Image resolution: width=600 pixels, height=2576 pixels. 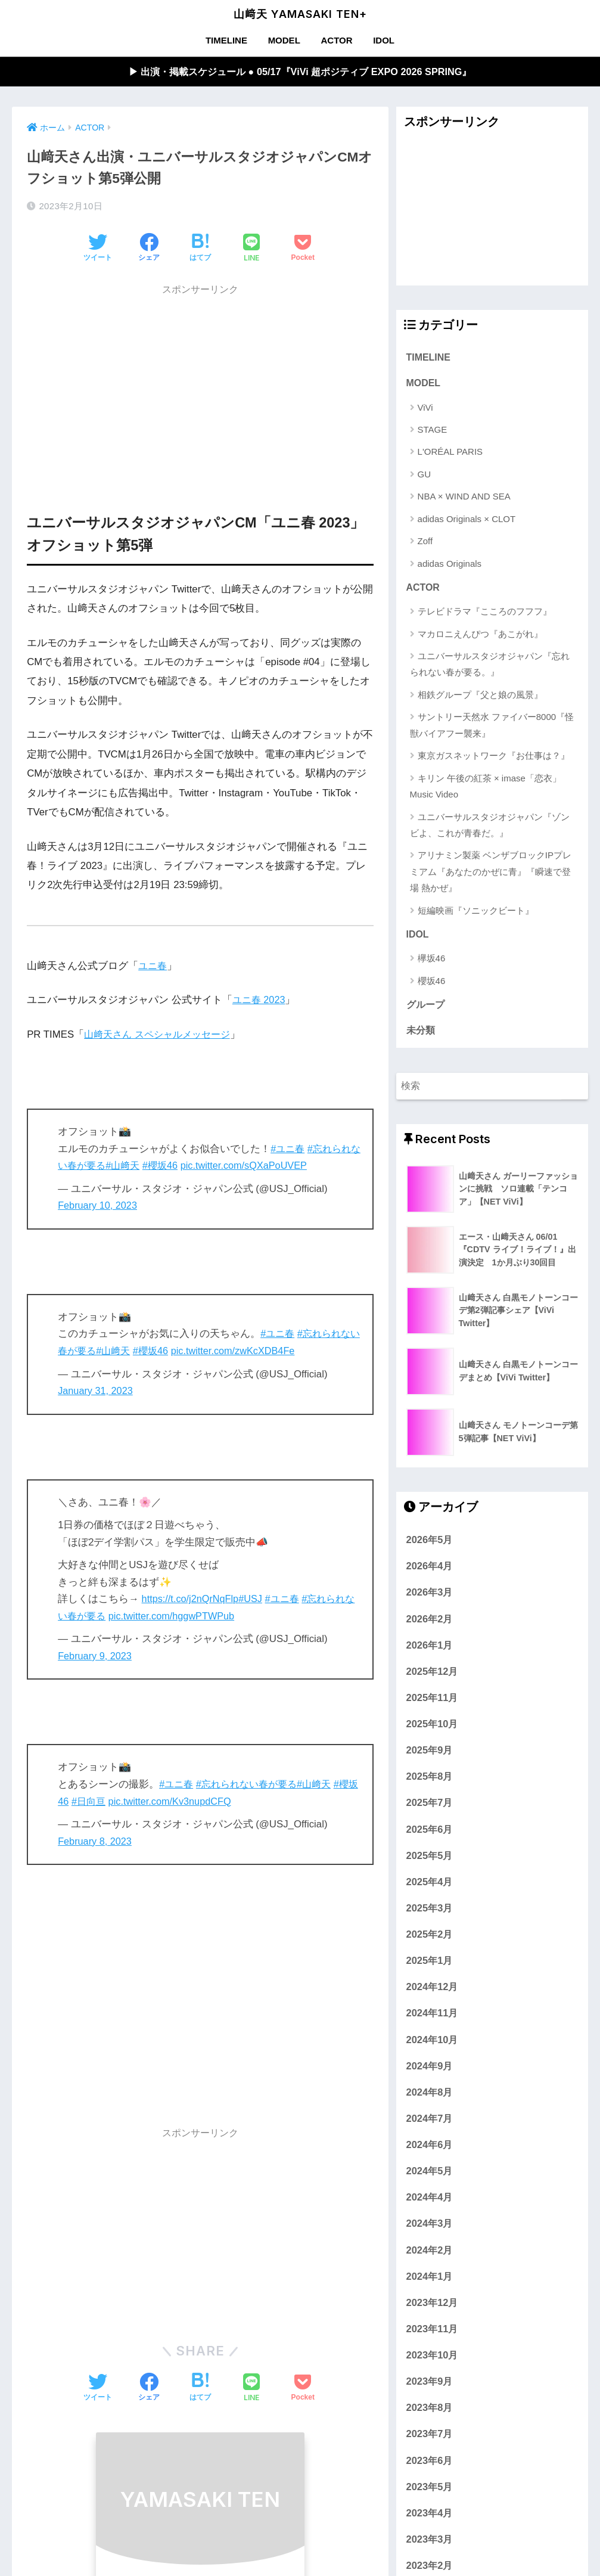 What do you see at coordinates (485, 788) in the screenshot?
I see `キリン 午後の紅茶 × imase「恋衣」Music Video` at bounding box center [485, 788].